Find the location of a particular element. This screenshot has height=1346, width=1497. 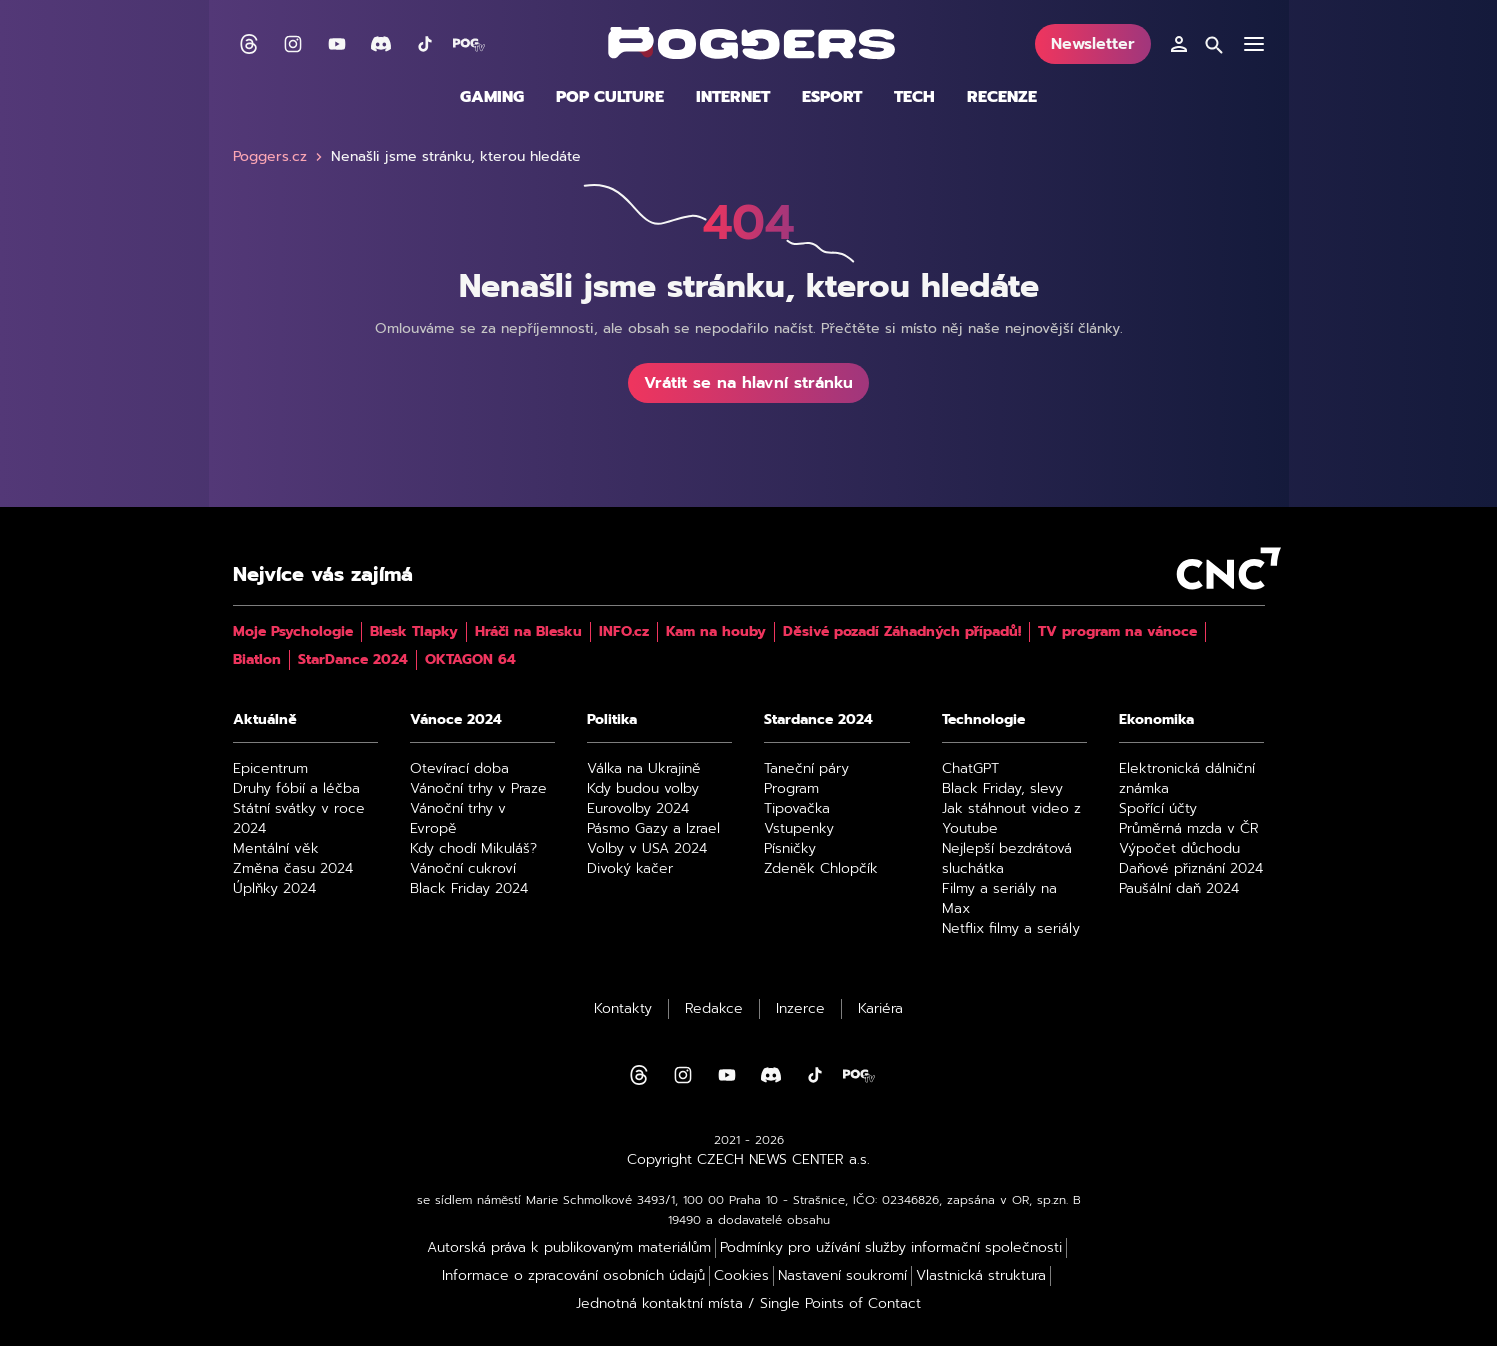

Aktuálně is located at coordinates (265, 720).